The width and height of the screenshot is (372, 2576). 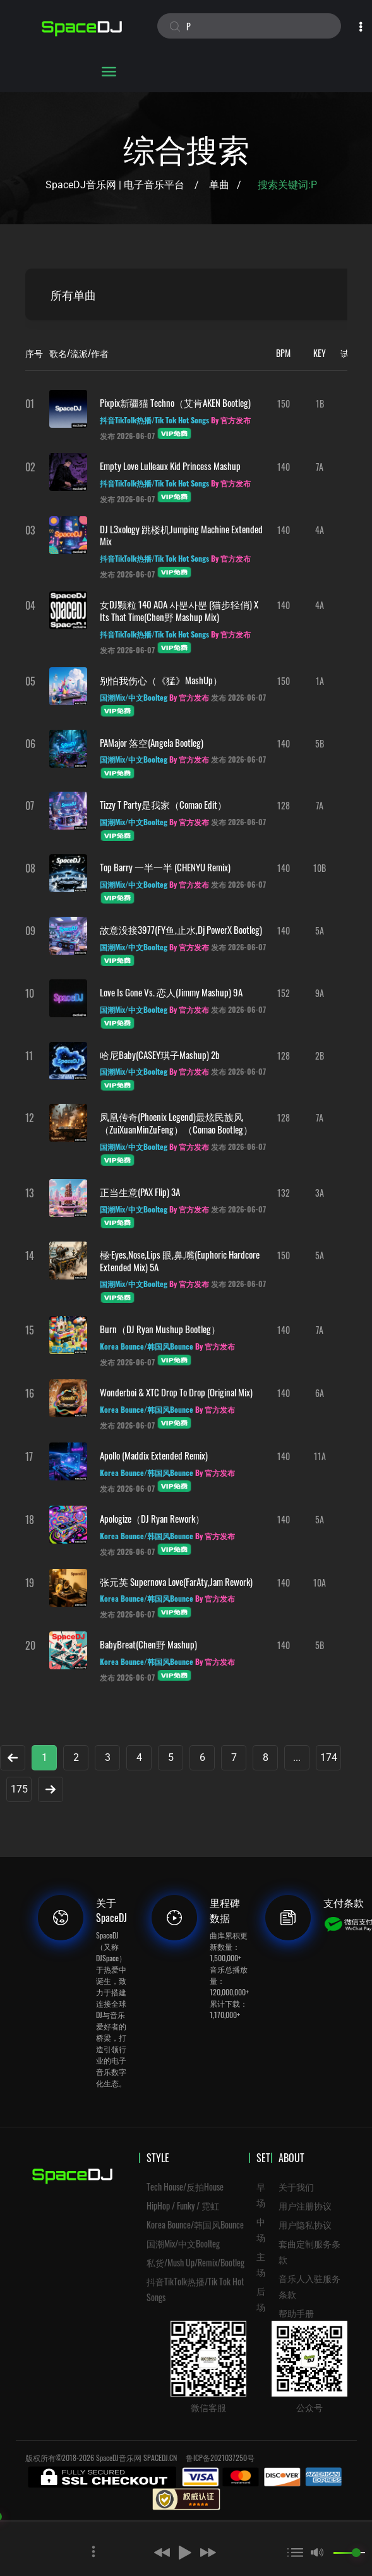 What do you see at coordinates (319, 529) in the screenshot?
I see `4A` at bounding box center [319, 529].